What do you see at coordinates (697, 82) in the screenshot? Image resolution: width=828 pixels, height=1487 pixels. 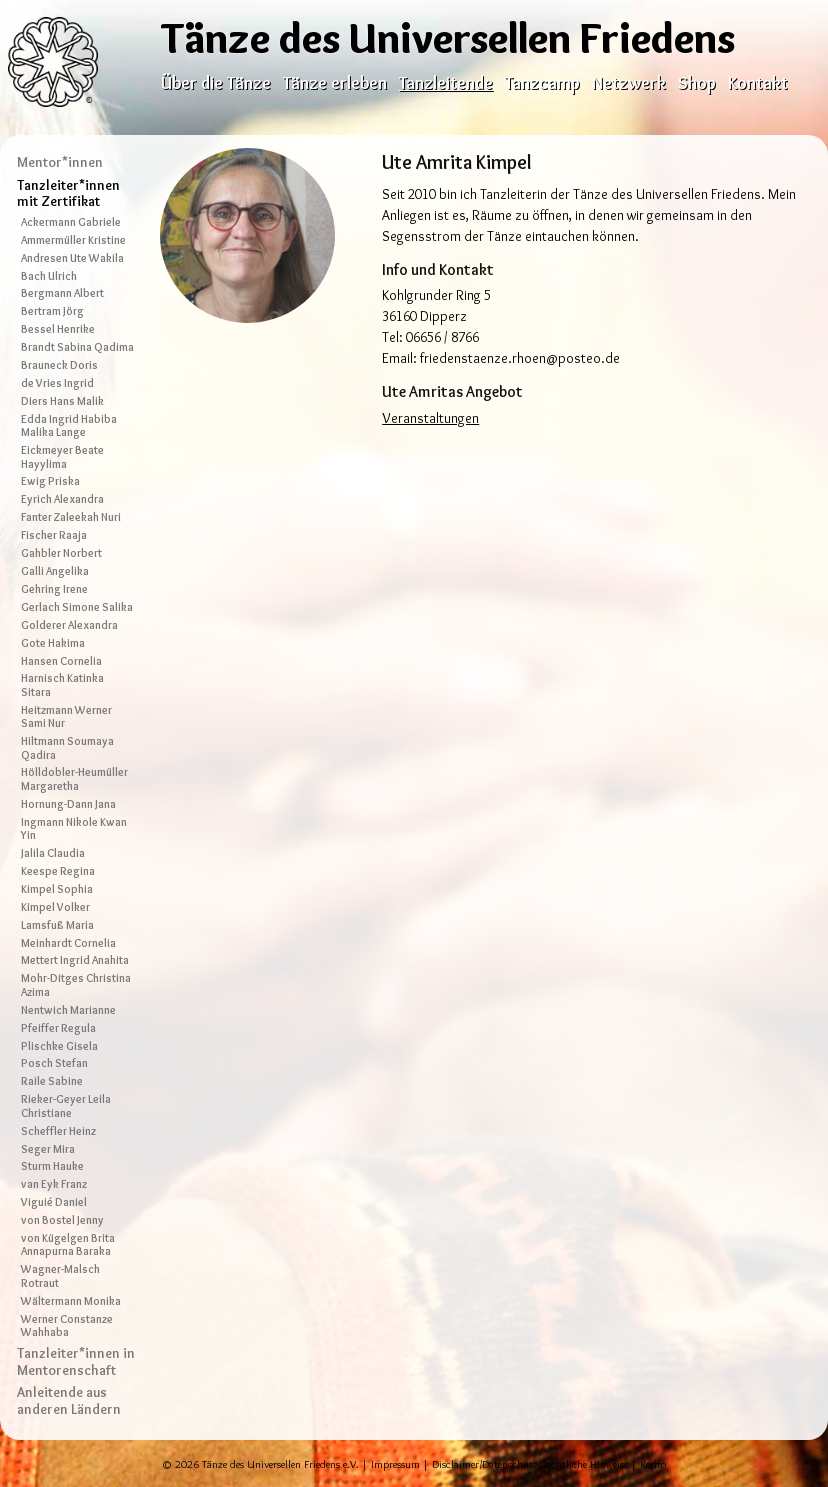 I see `Shop` at bounding box center [697, 82].